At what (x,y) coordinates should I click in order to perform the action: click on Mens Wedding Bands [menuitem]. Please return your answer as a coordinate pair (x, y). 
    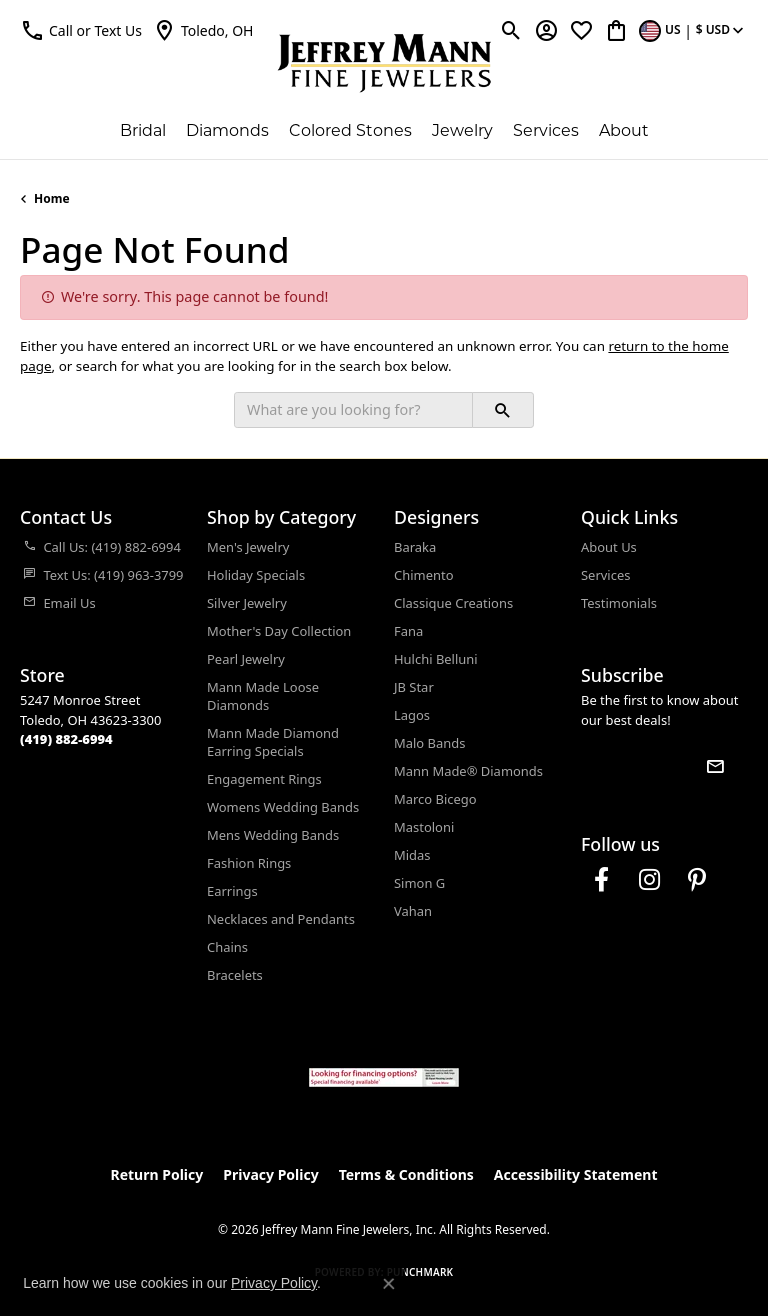
    Looking at the image, I should click on (273, 835).